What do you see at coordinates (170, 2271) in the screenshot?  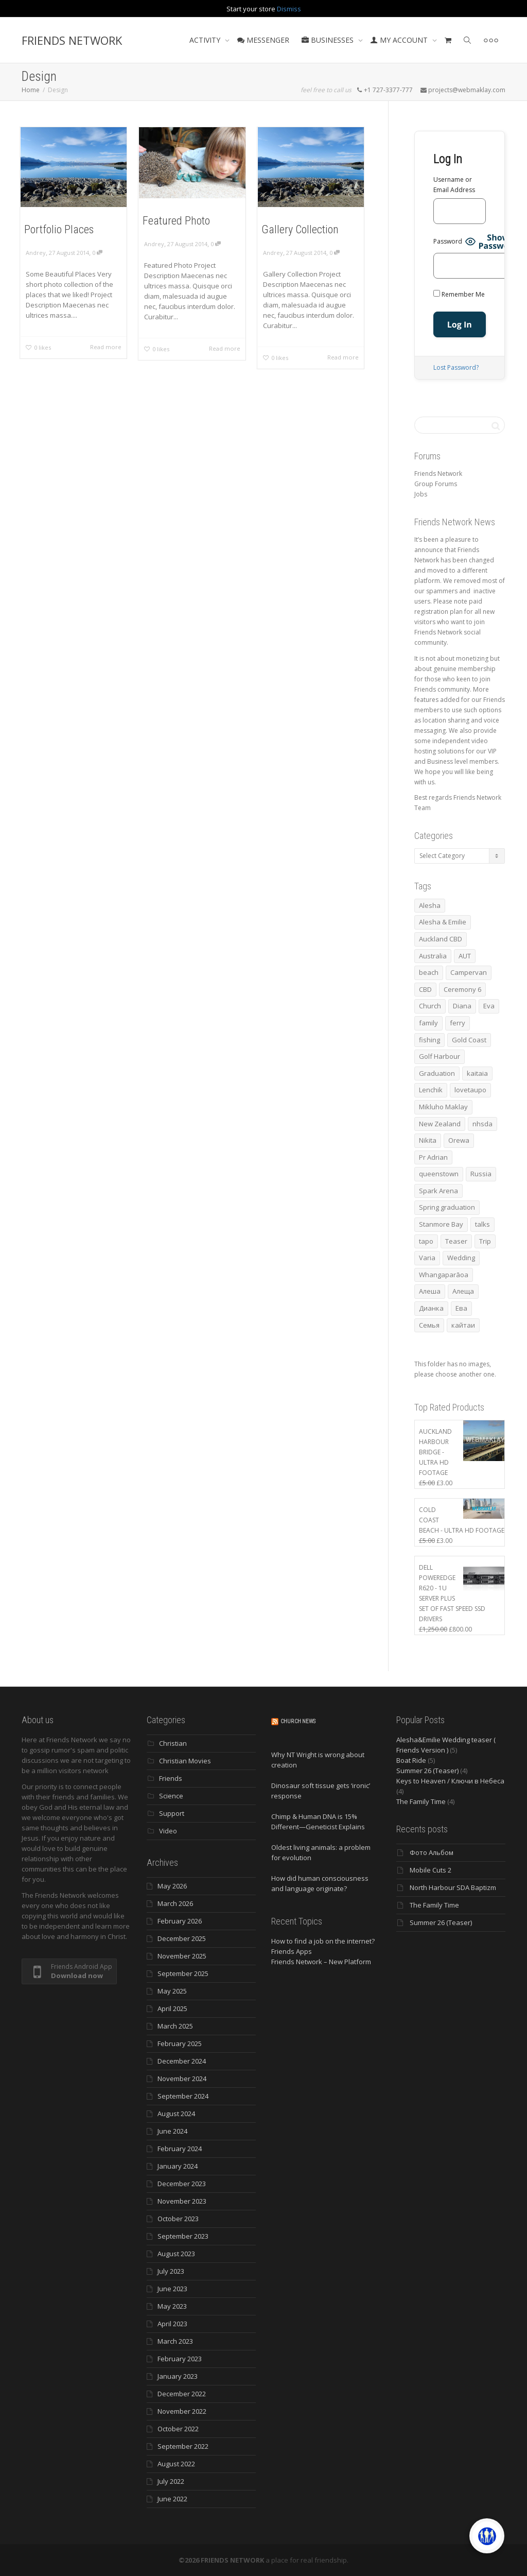 I see `July 2023` at bounding box center [170, 2271].